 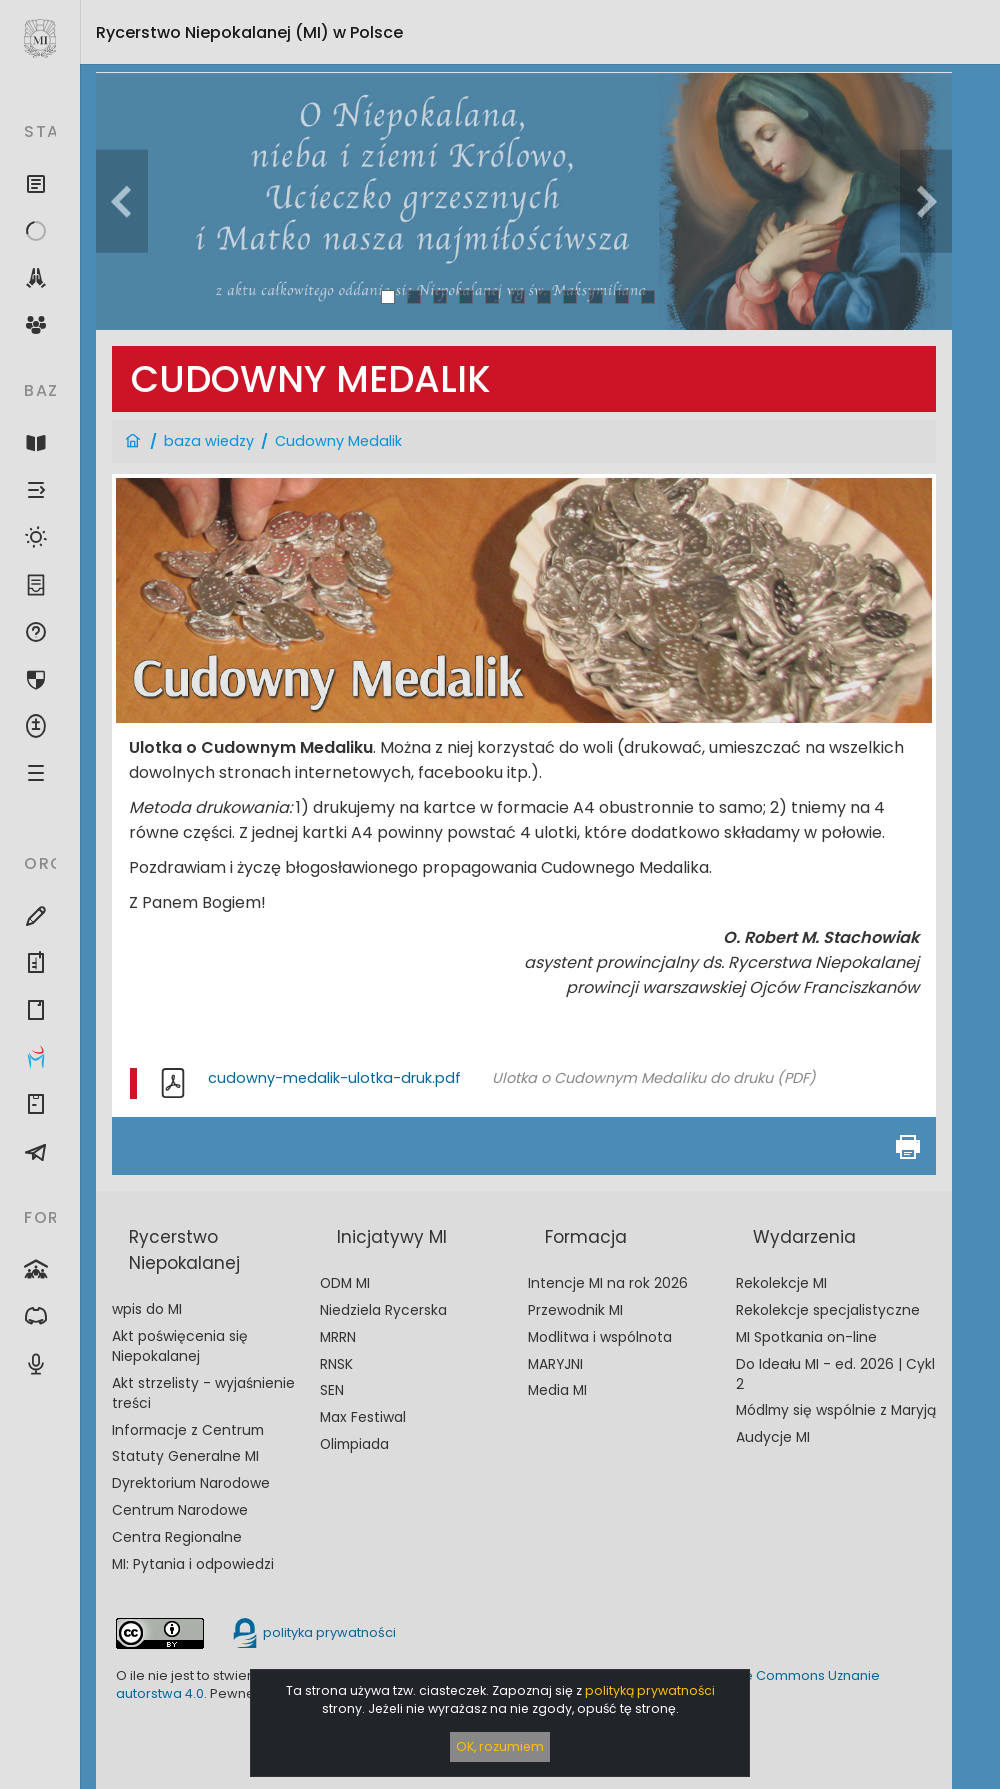 I want to click on cudowny-medalik-ulotka-druk.pdf, so click(x=334, y=1078).